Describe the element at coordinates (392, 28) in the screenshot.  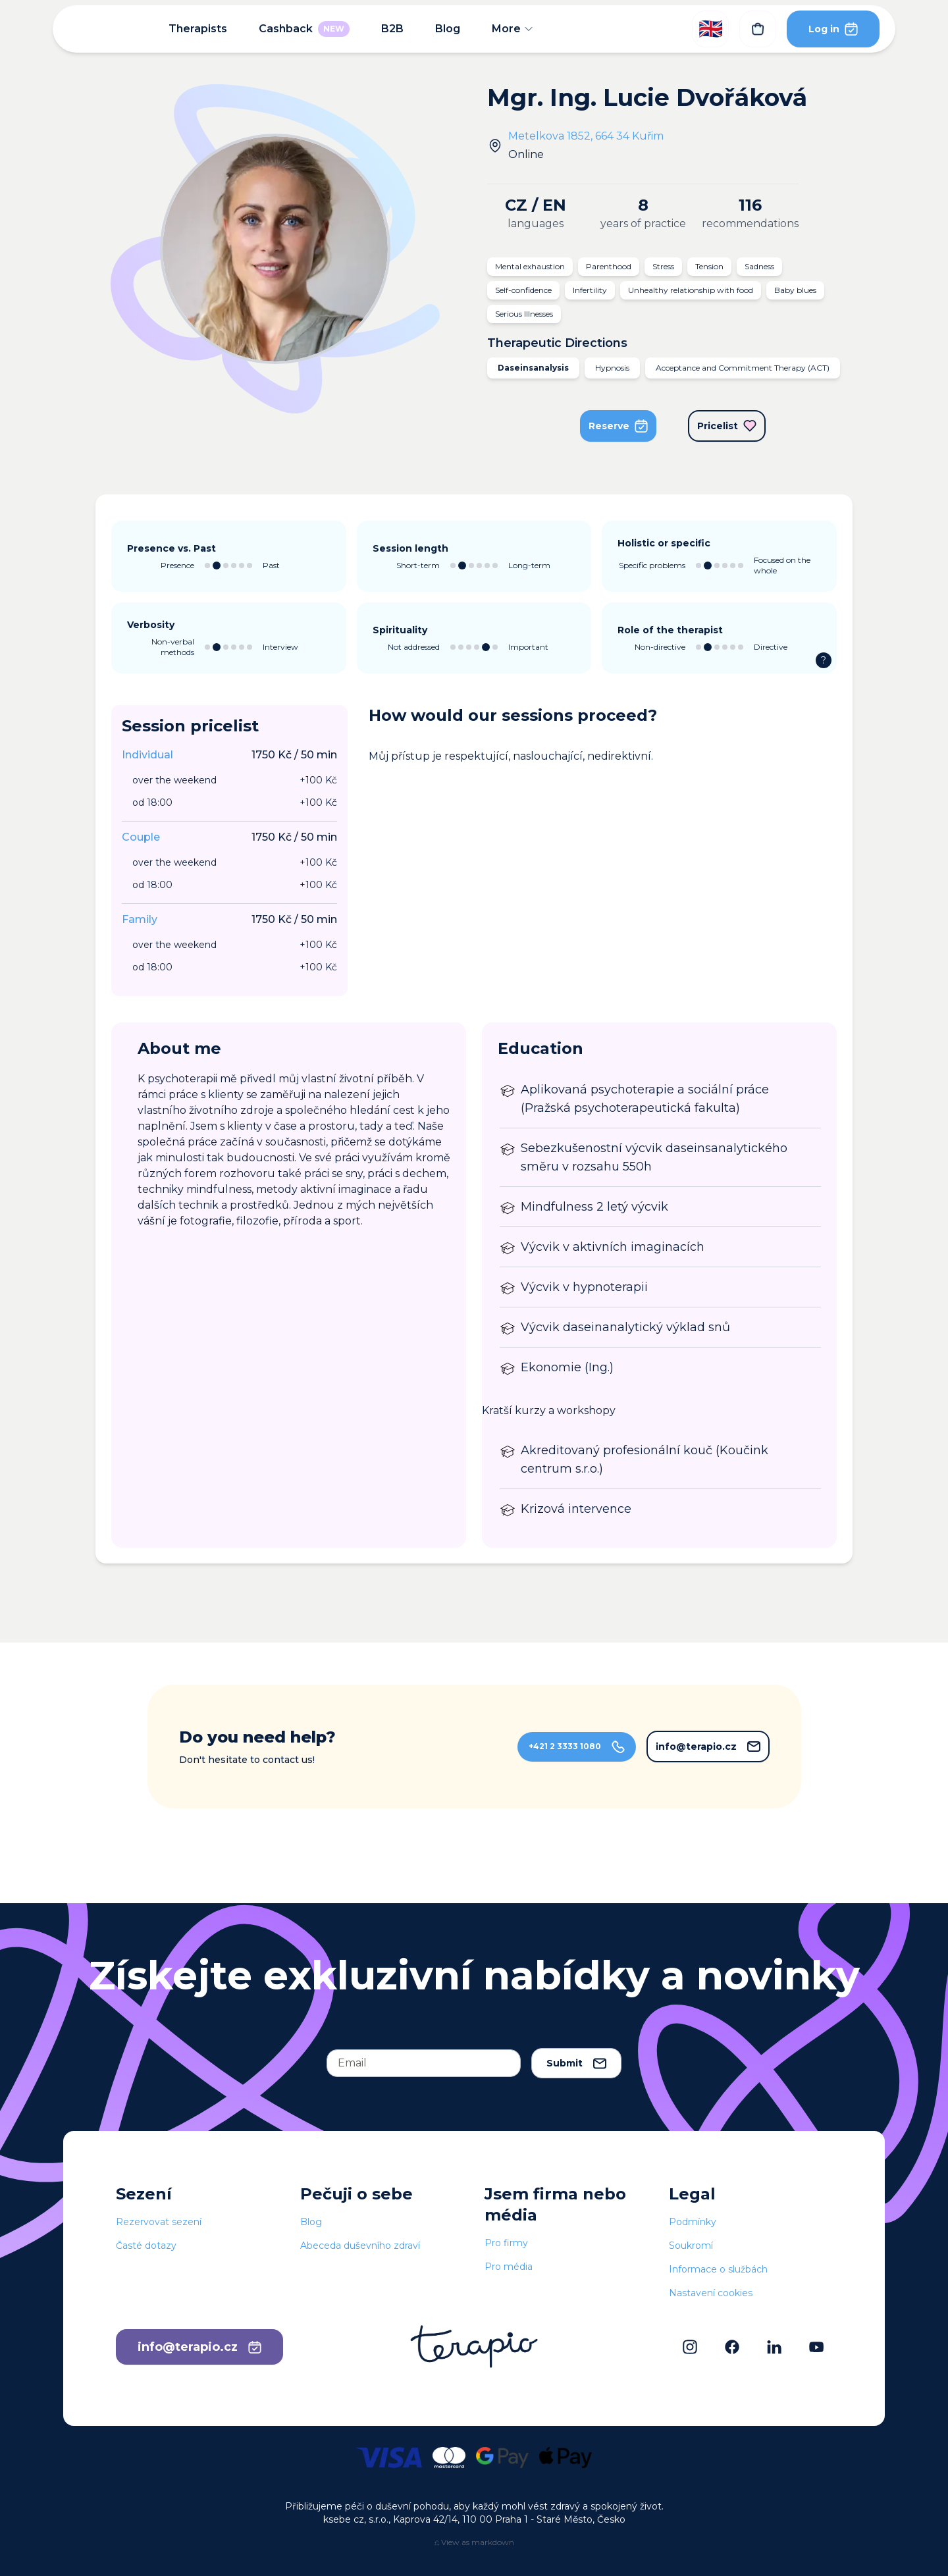
I see `B2B` at that location.